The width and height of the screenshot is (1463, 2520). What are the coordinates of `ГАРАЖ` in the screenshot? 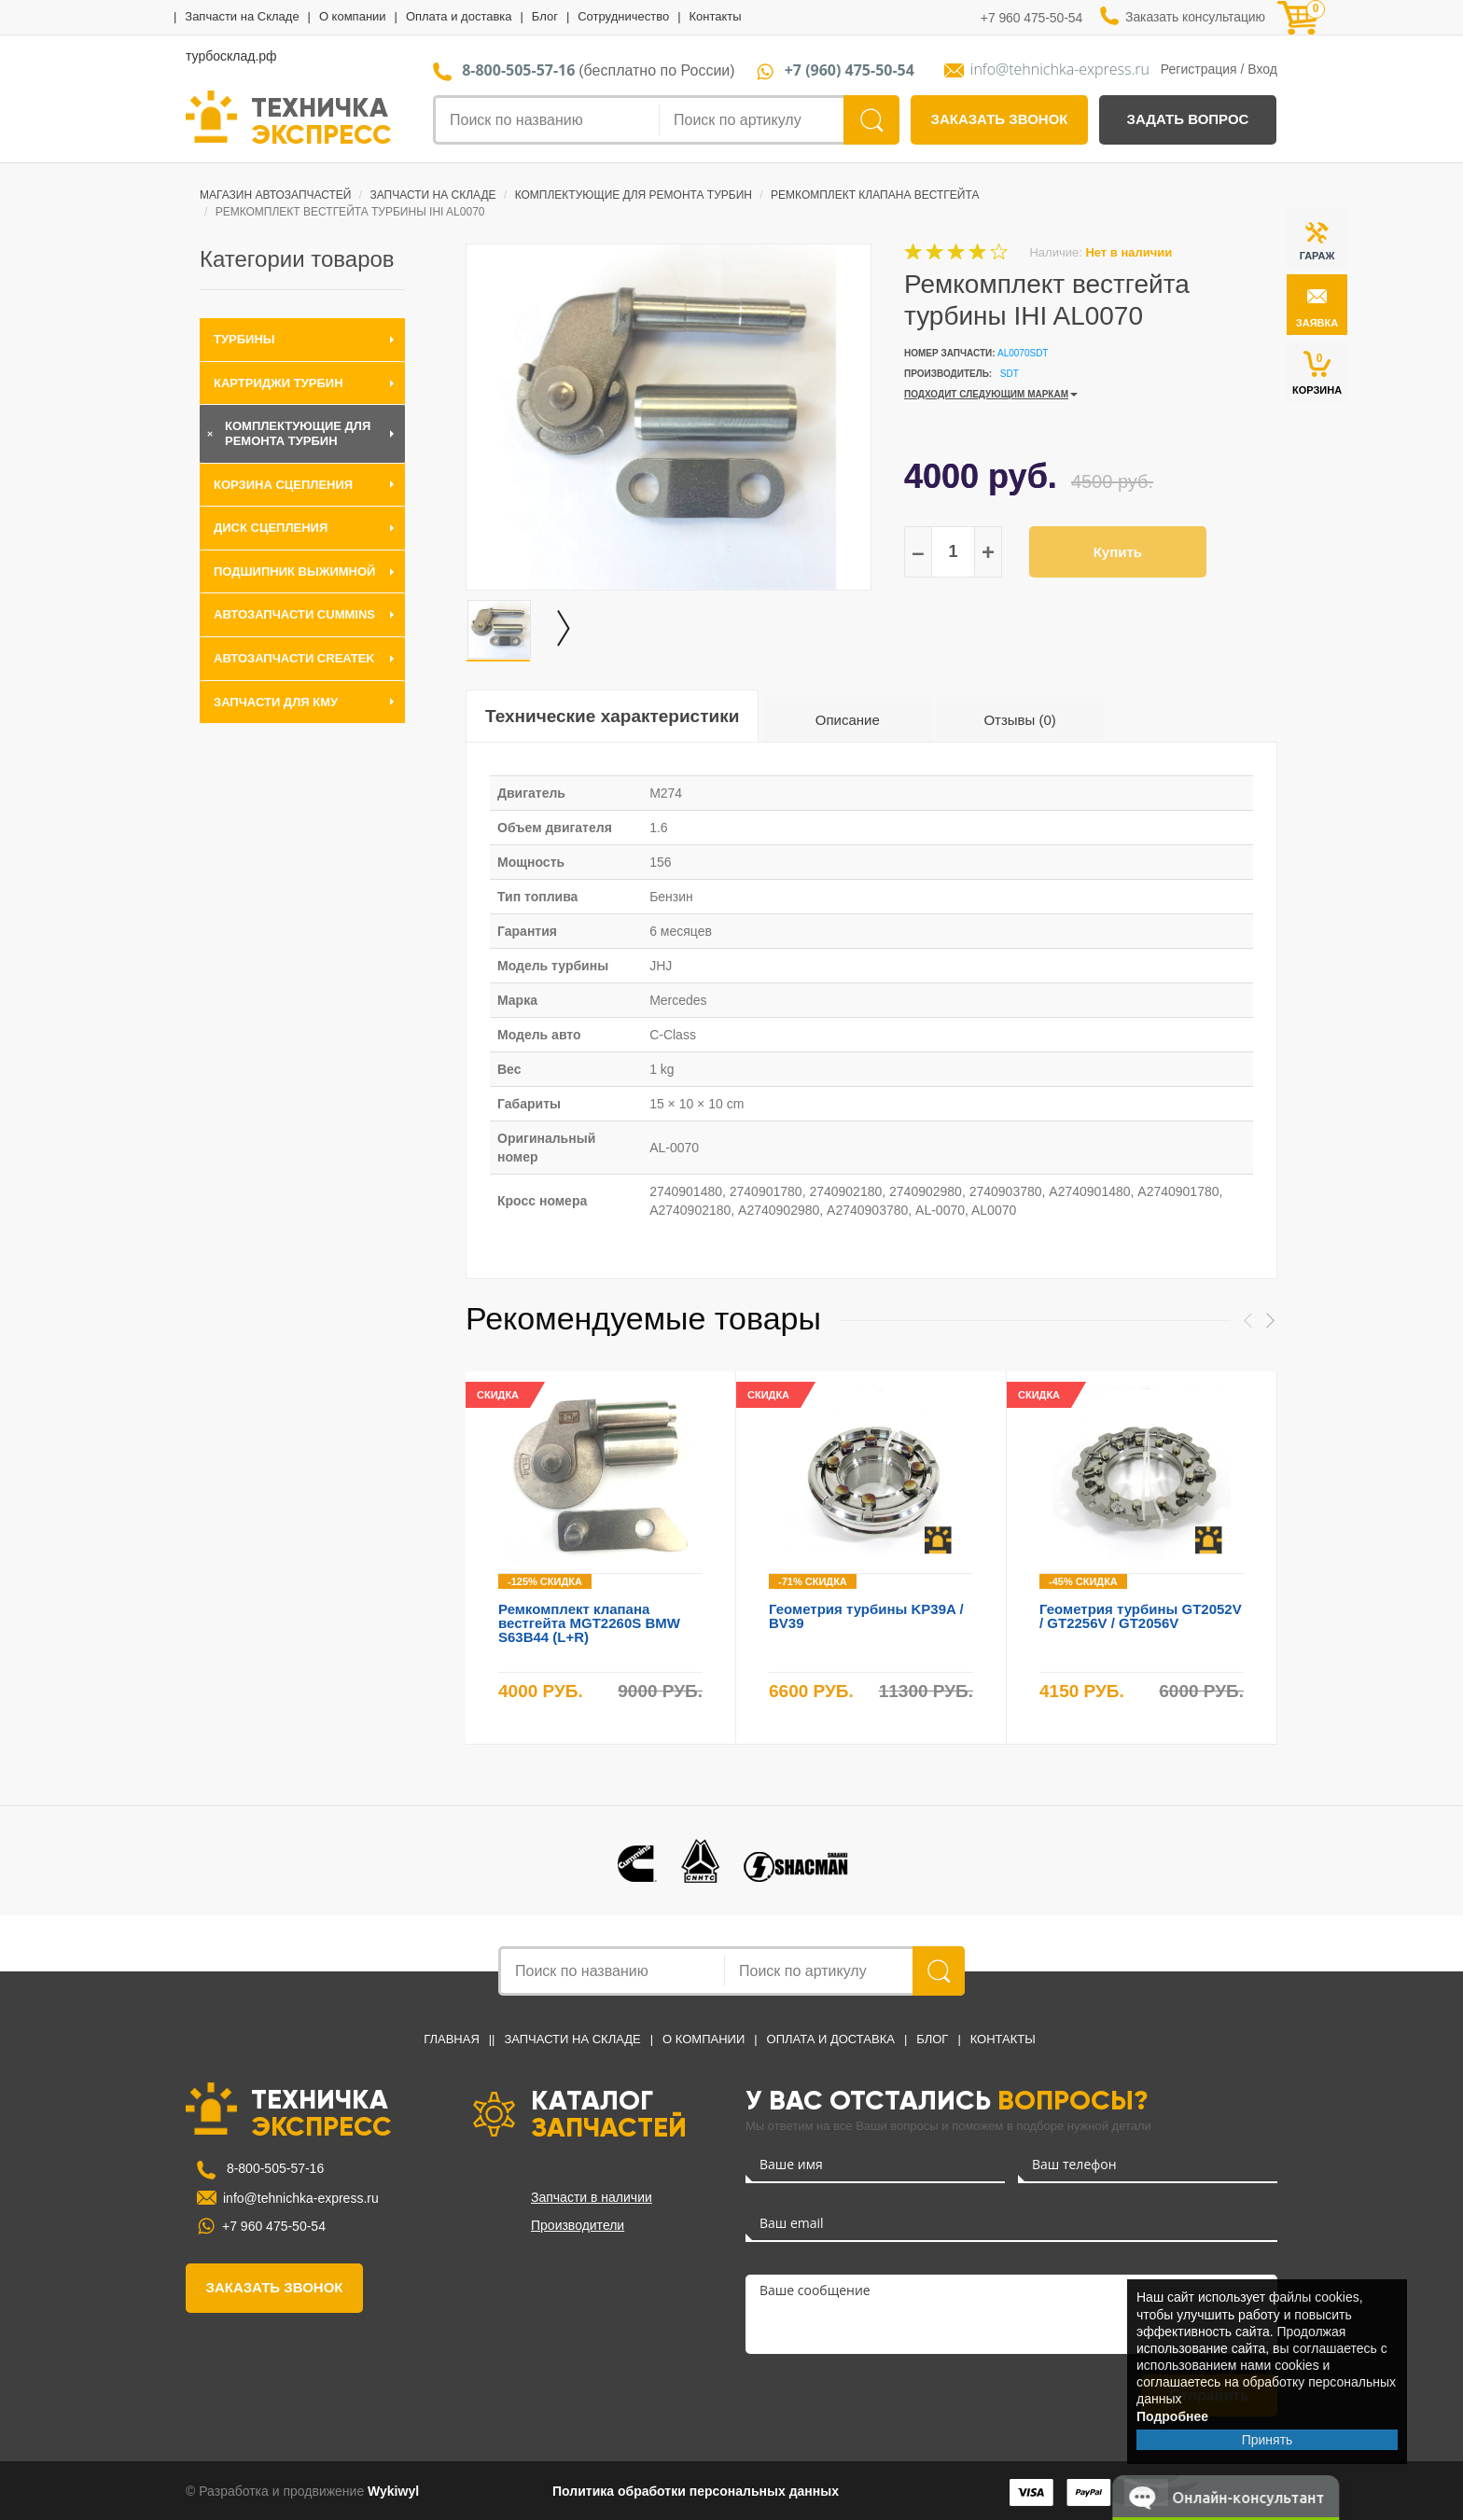 It's located at (1317, 255).